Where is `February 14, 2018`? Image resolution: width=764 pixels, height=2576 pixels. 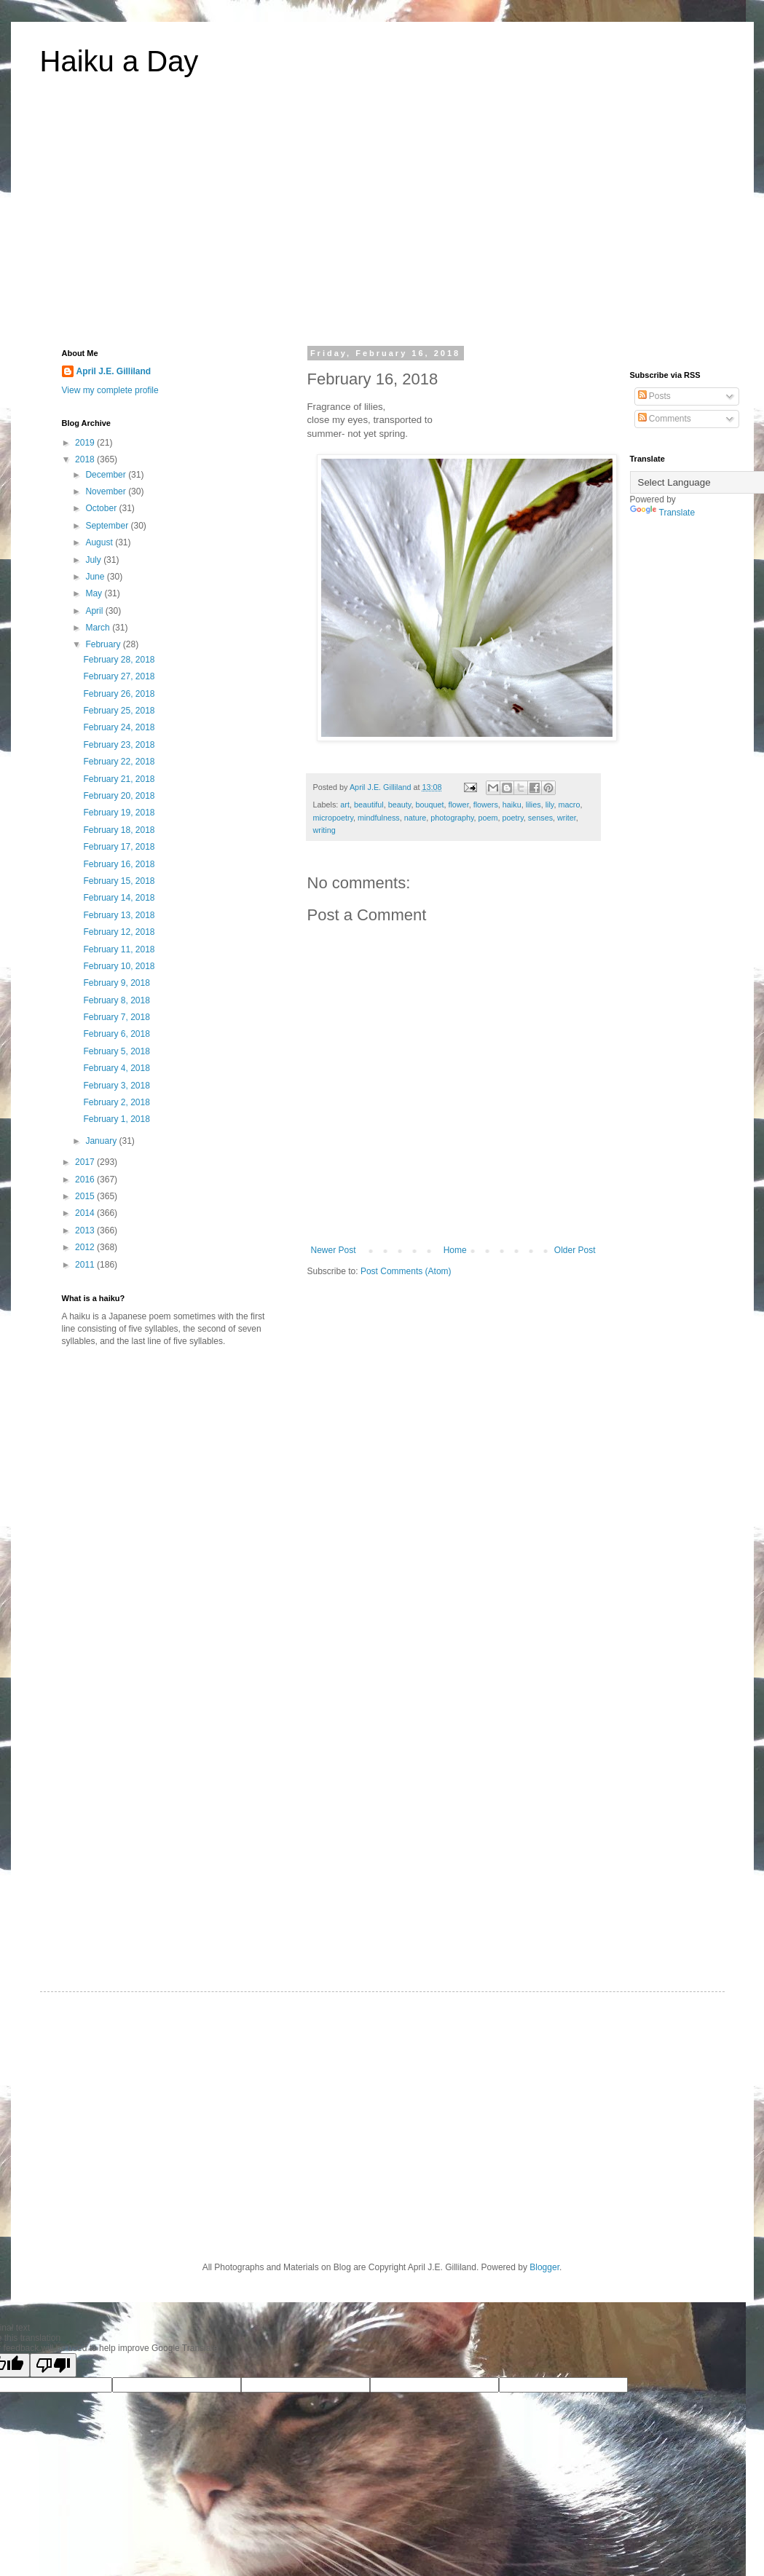
February 14, 2018 is located at coordinates (118, 898).